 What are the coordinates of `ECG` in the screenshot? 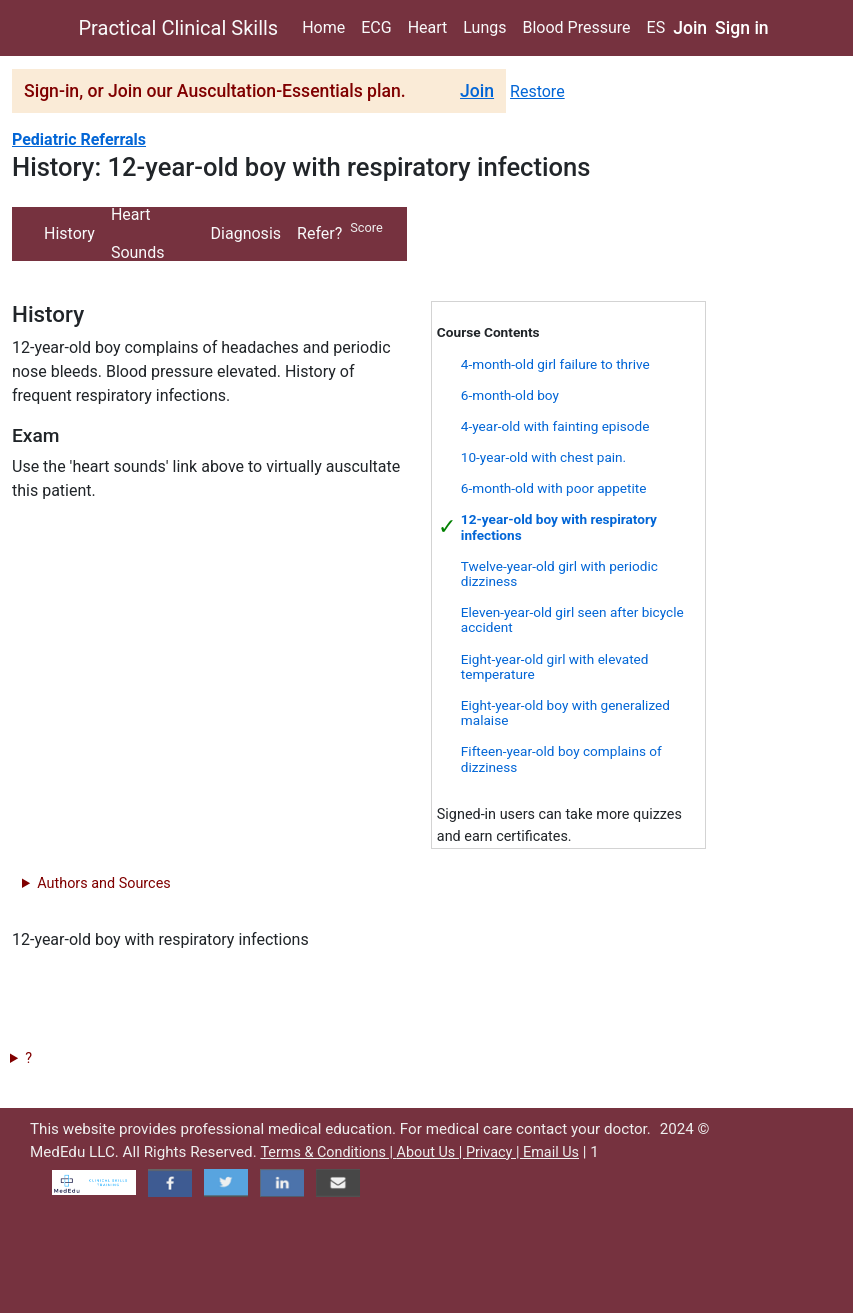 It's located at (376, 27).